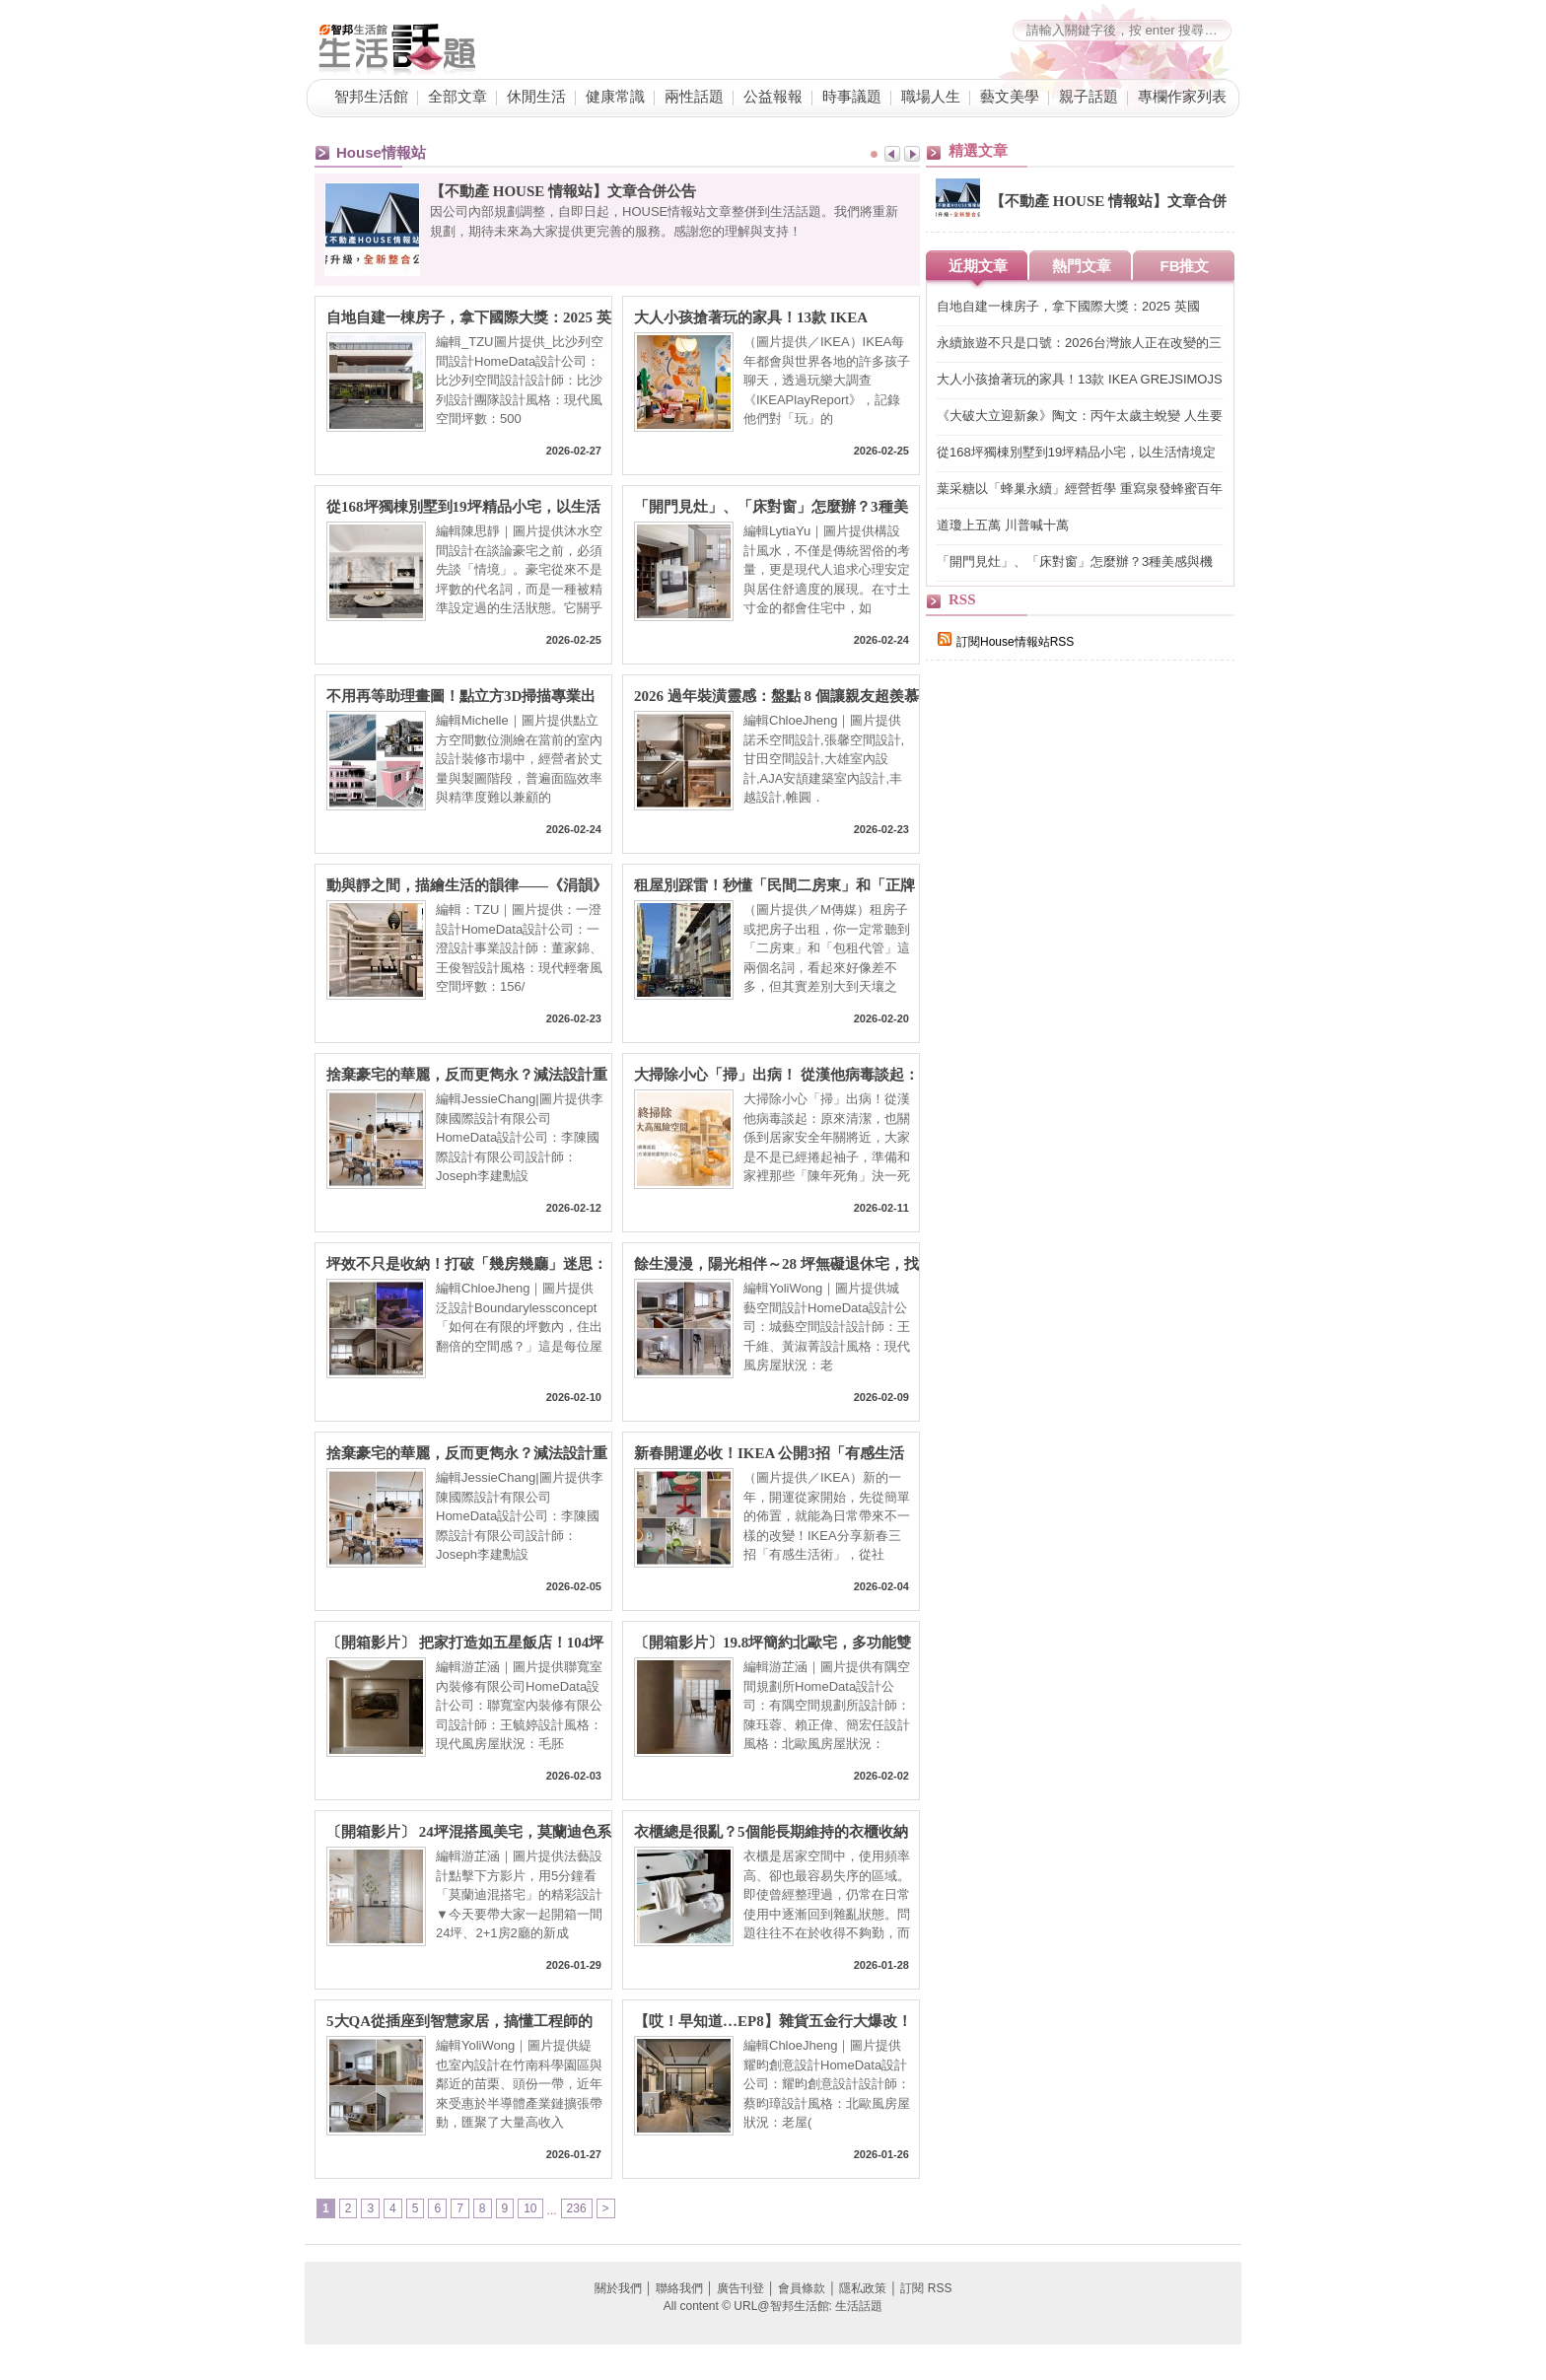 This screenshot has width=1546, height=2380. What do you see at coordinates (615, 97) in the screenshot?
I see `健康常識` at bounding box center [615, 97].